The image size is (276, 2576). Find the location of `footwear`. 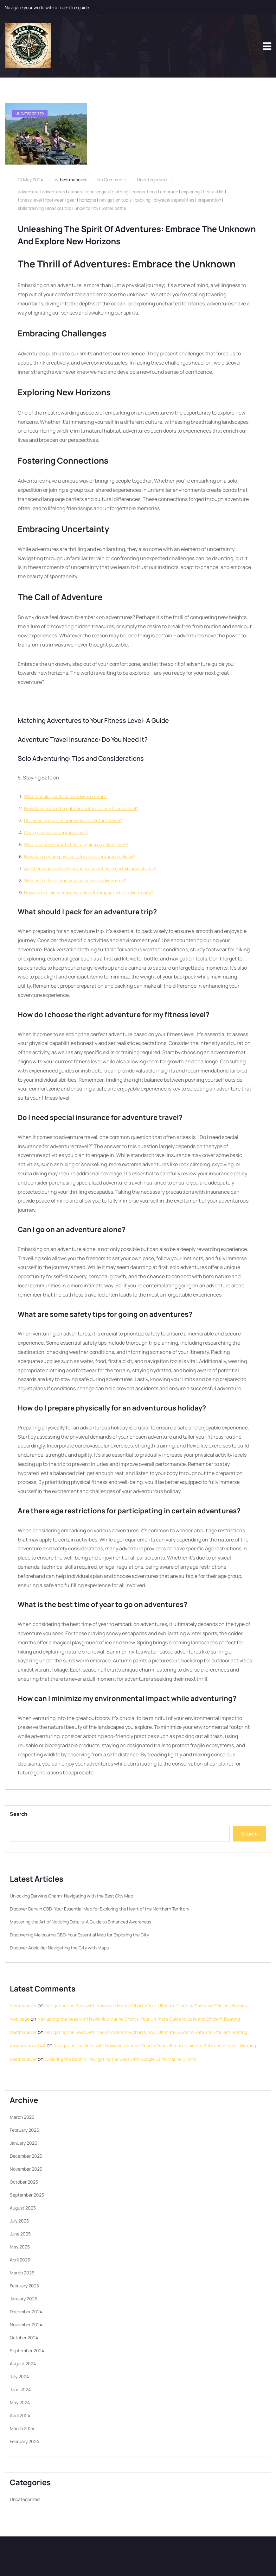

footwear is located at coordinates (54, 200).